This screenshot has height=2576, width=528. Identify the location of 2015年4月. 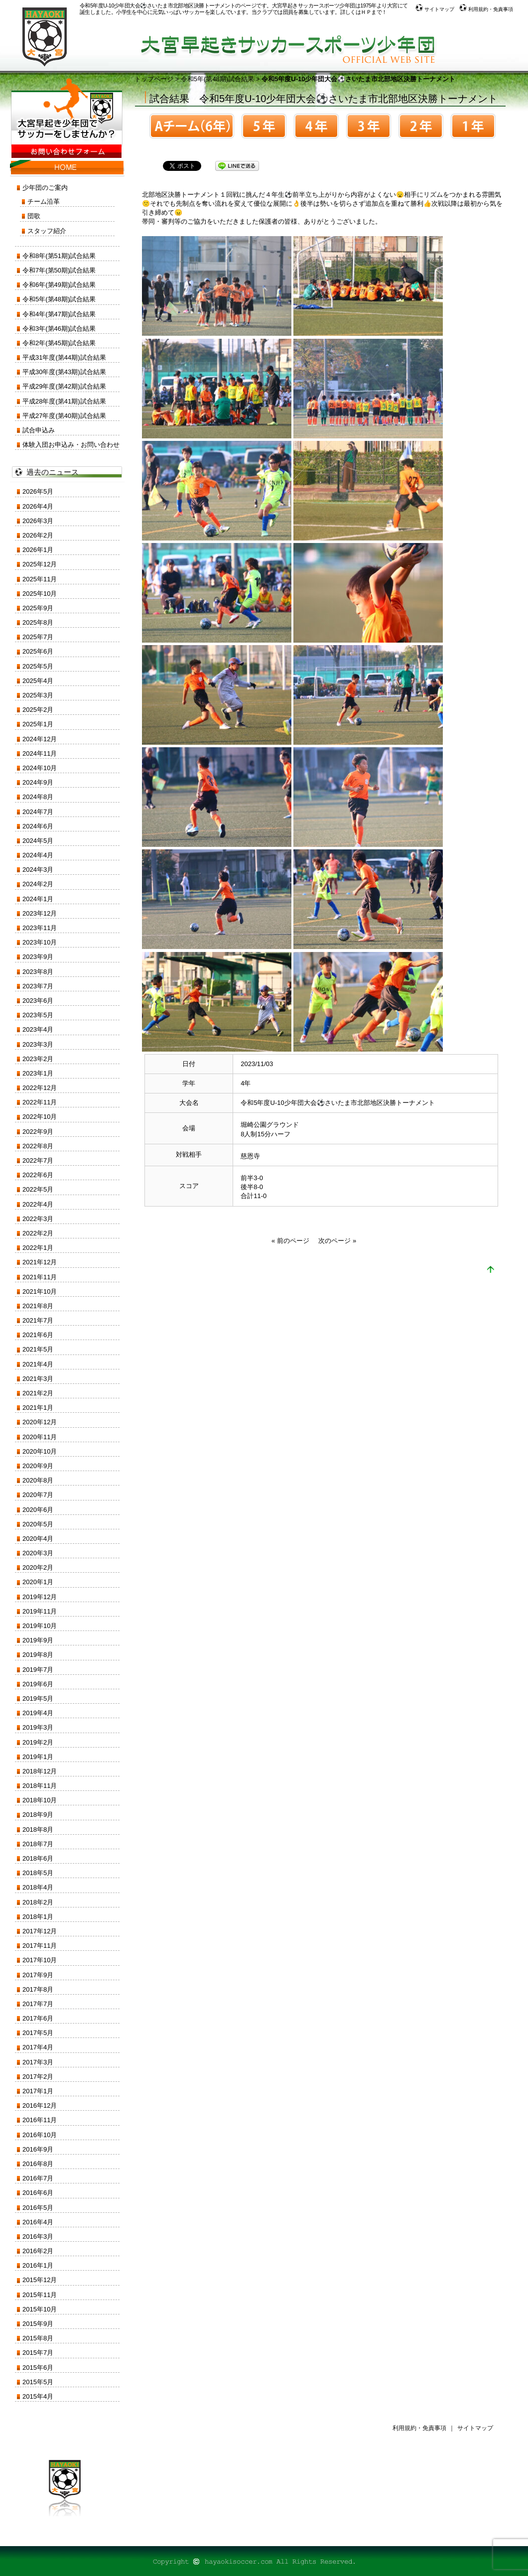
(37, 2396).